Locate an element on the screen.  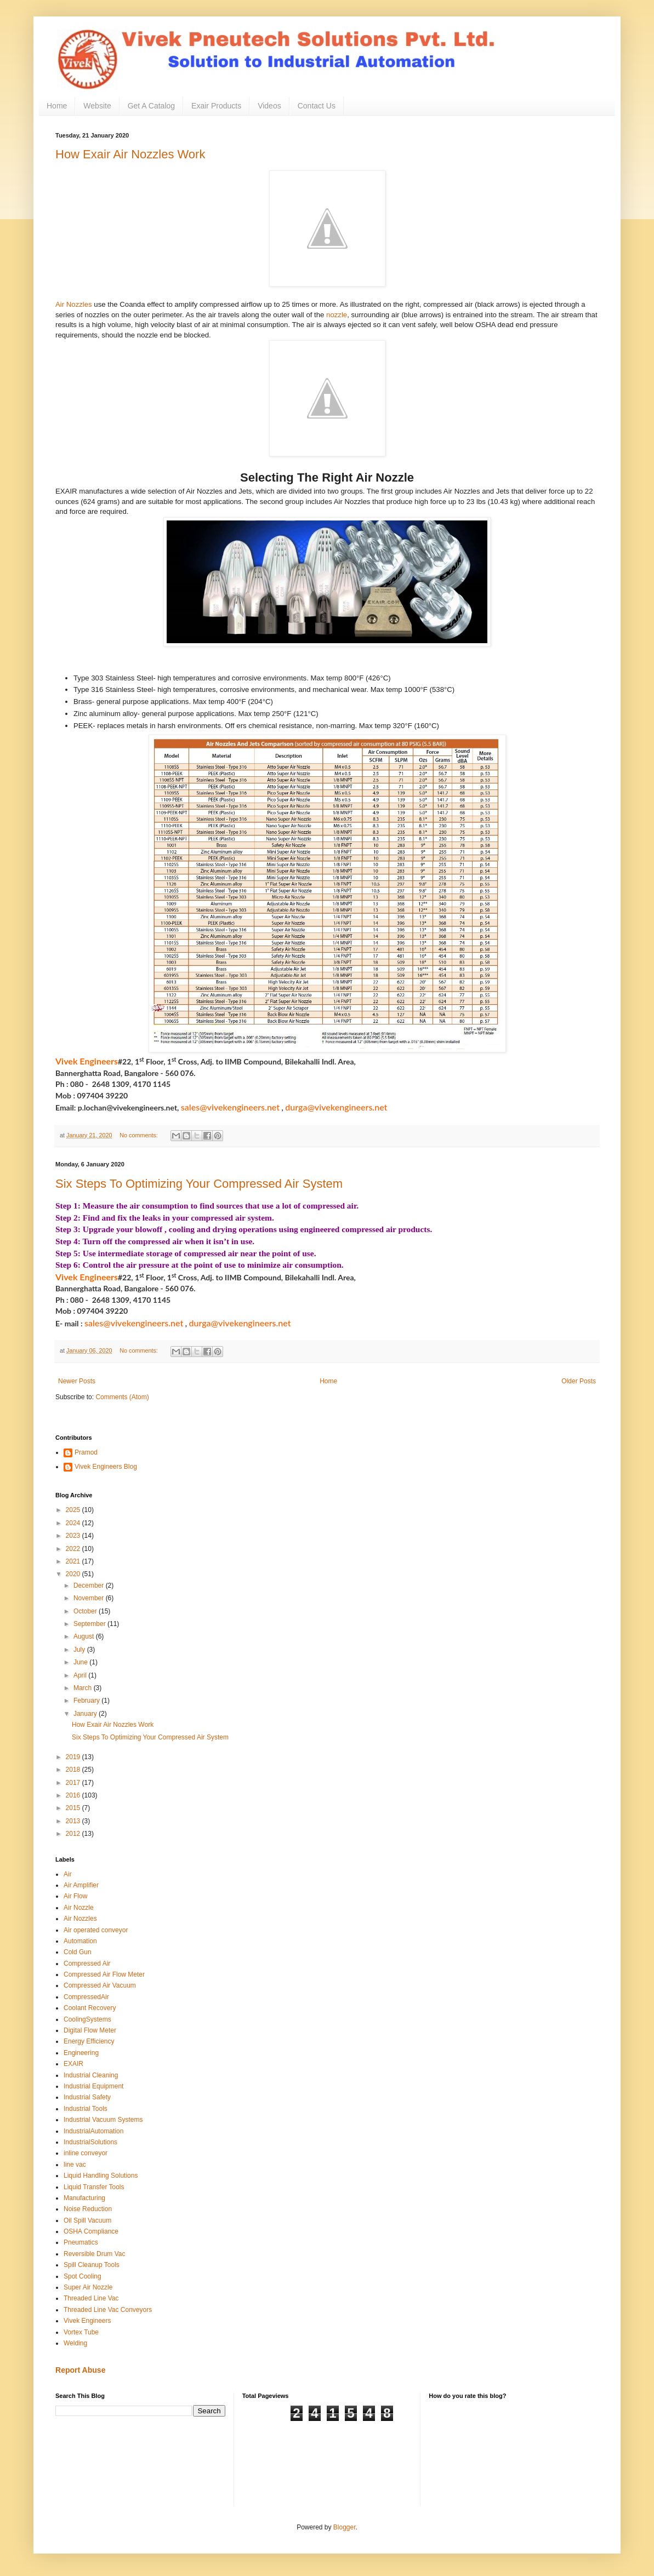
Oil Spill Vacuum is located at coordinates (87, 2220).